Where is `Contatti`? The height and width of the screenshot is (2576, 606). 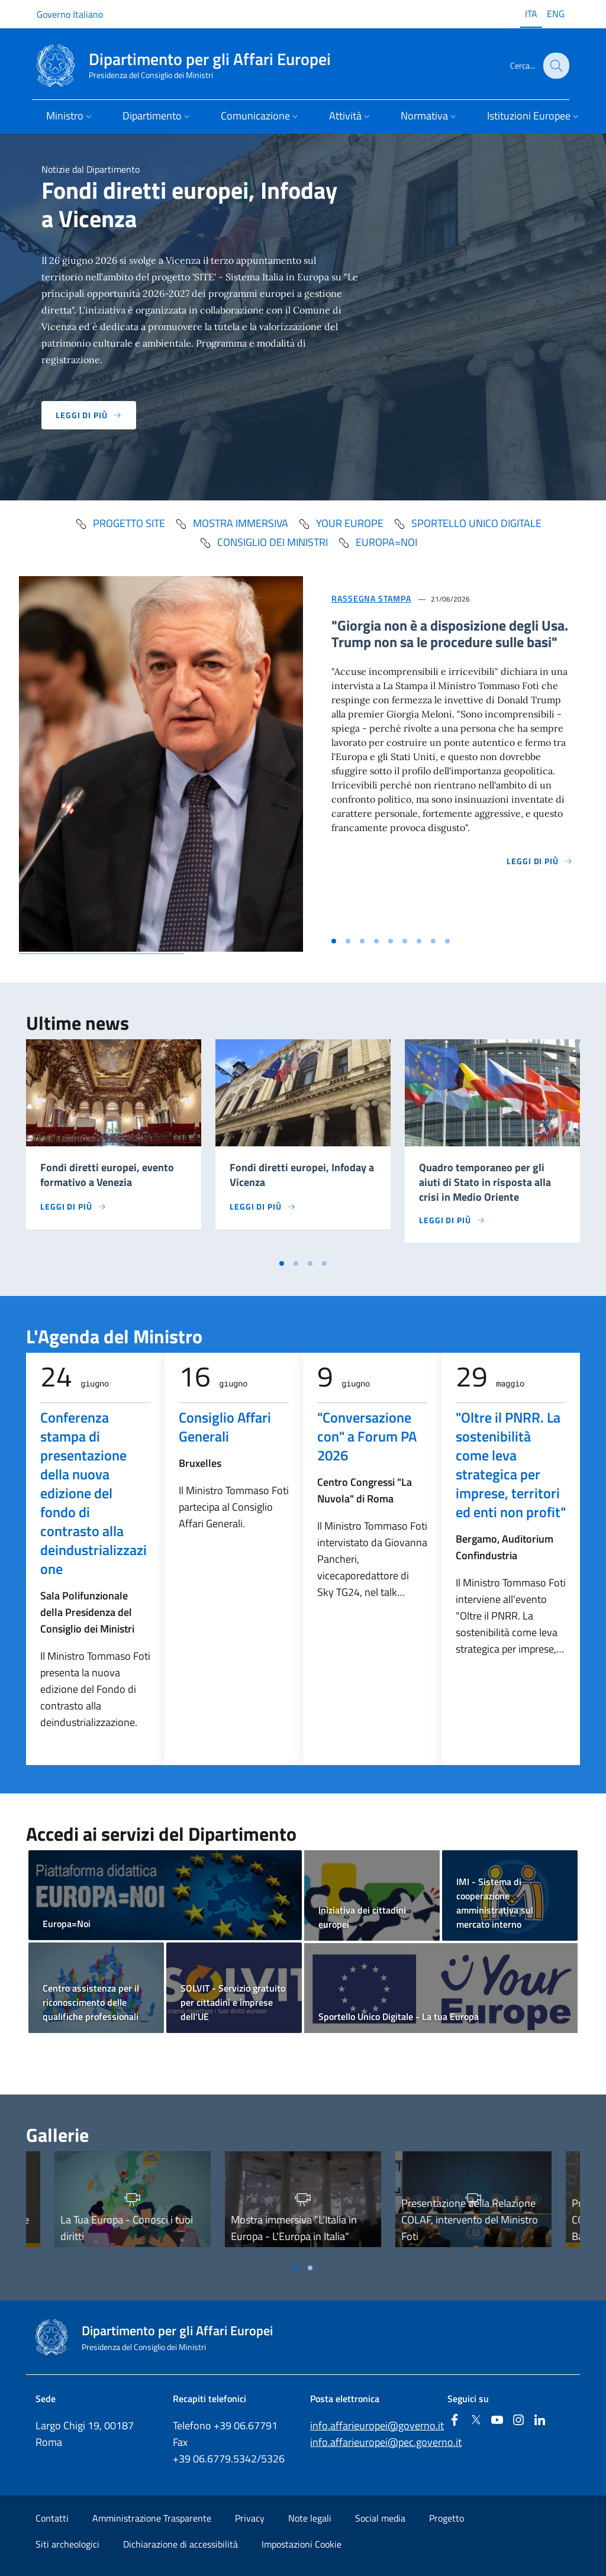
Contatti is located at coordinates (52, 2518).